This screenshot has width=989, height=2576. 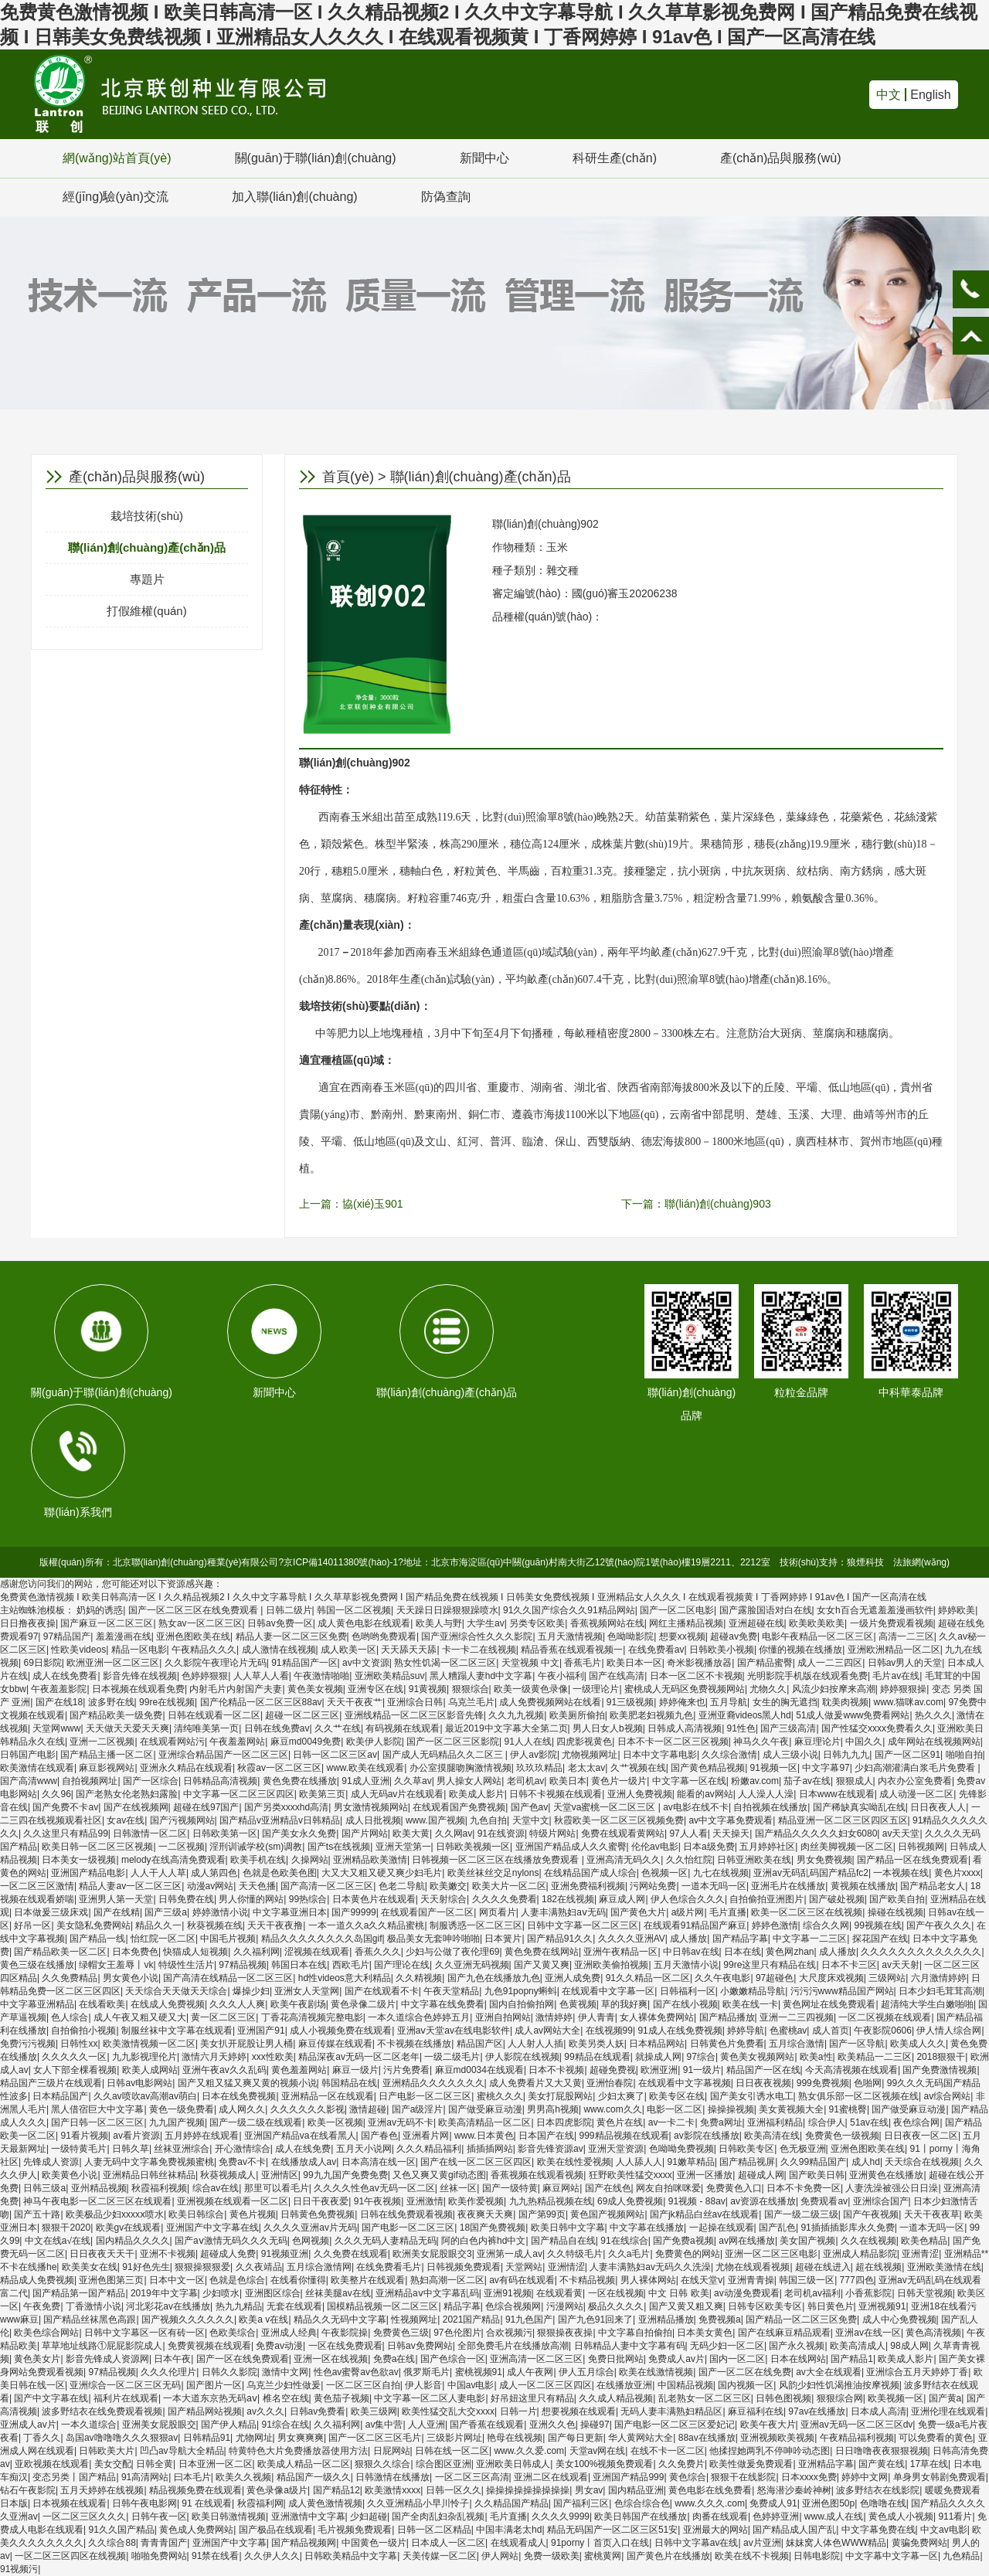 I want to click on 亚洲色图50p, so click(x=828, y=2503).